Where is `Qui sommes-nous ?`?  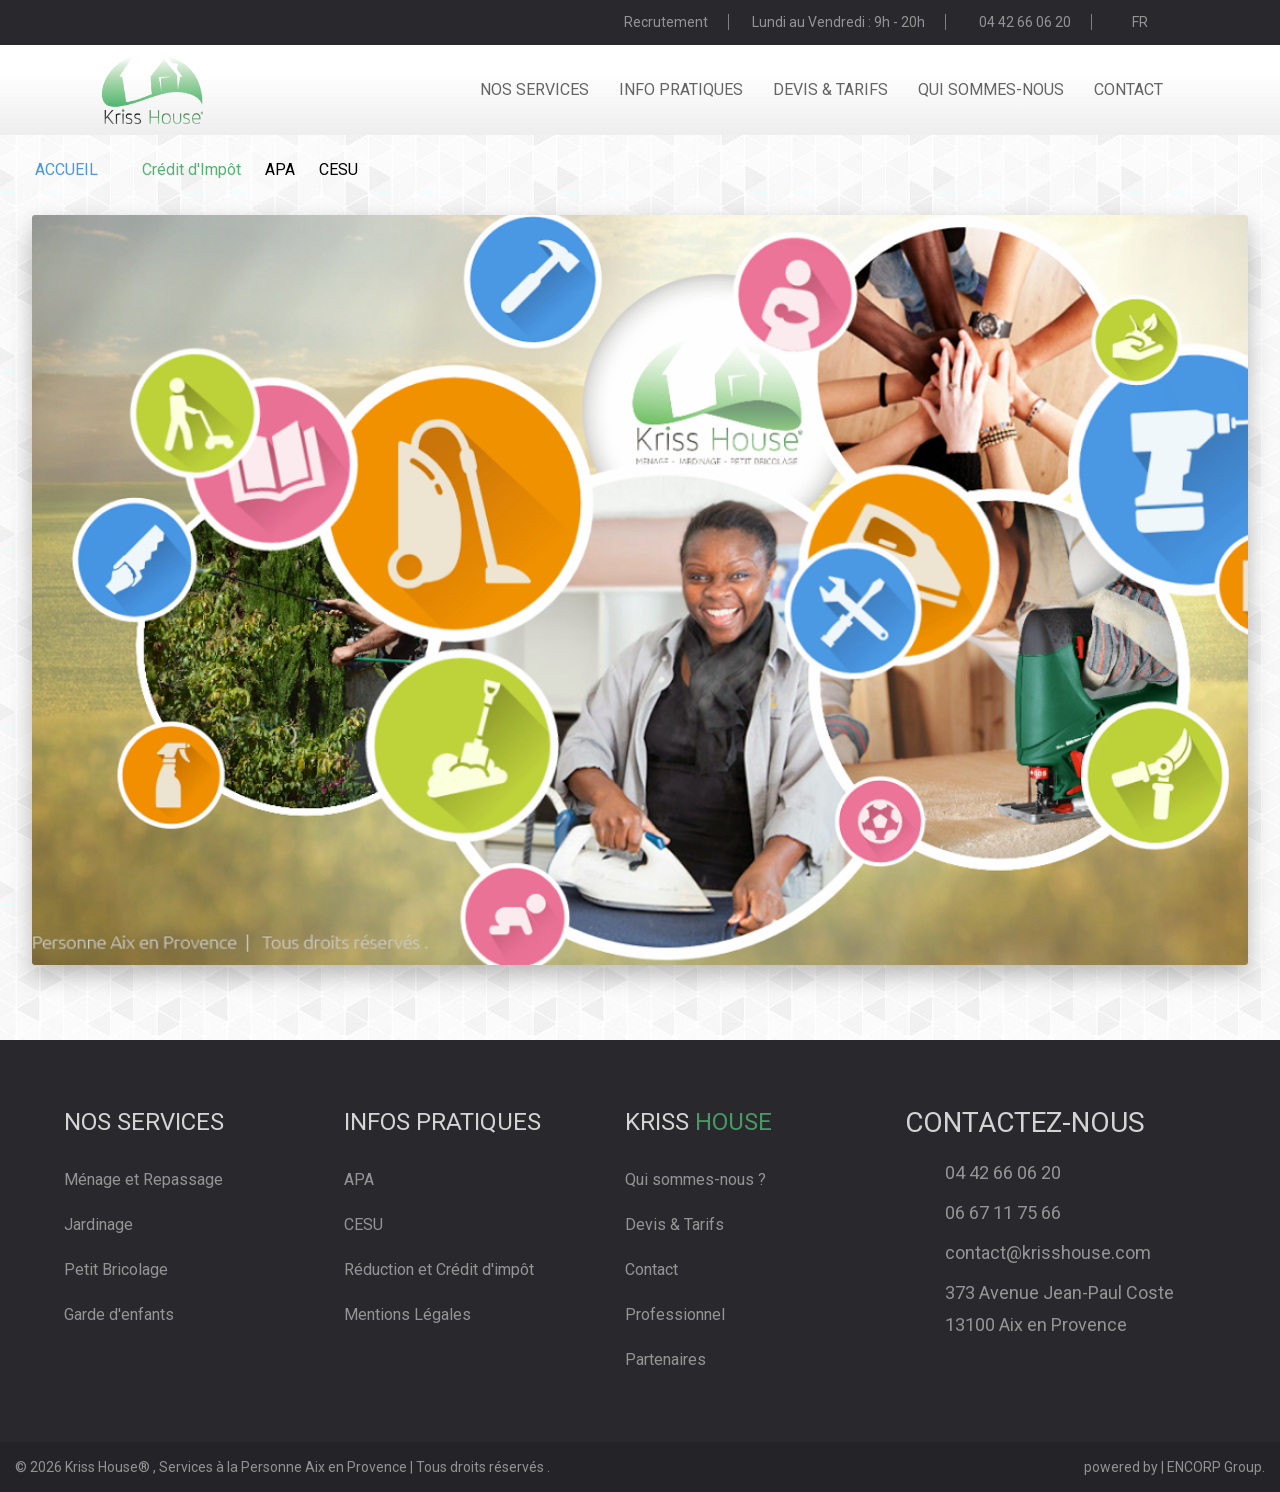 Qui sommes-nous ? is located at coordinates (695, 1179).